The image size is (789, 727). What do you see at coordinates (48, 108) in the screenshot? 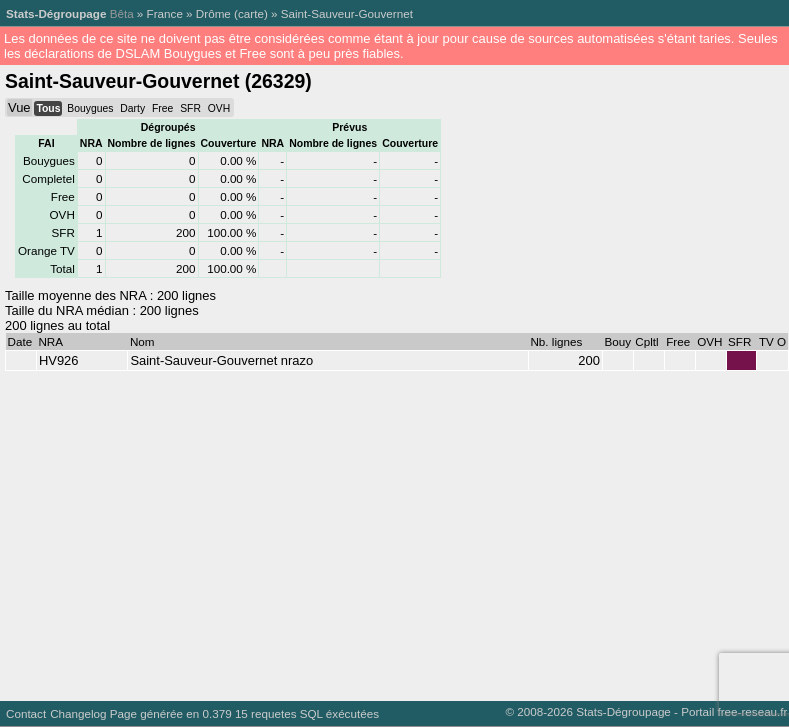
I see `Tous` at bounding box center [48, 108].